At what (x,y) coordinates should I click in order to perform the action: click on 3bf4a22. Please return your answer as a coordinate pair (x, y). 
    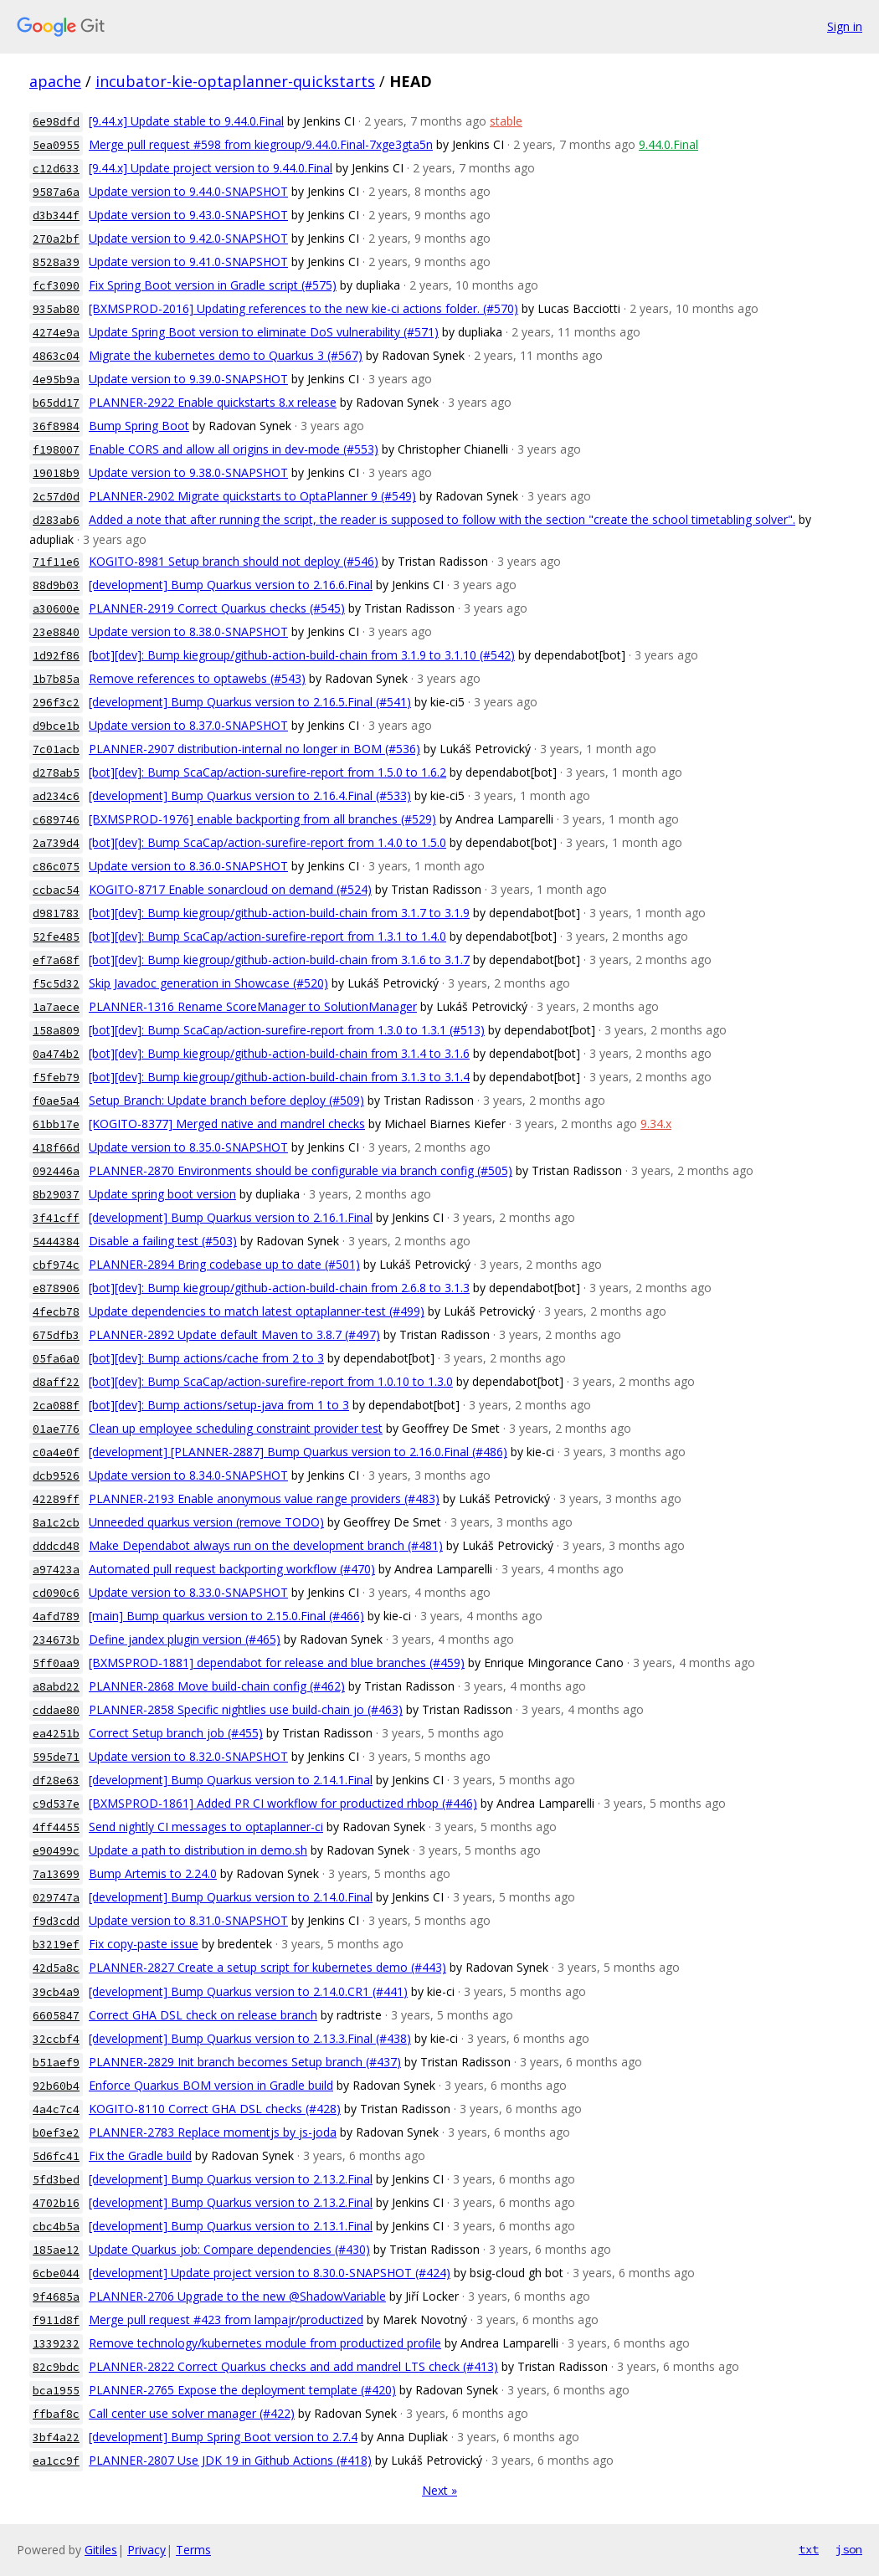
    Looking at the image, I should click on (56, 2437).